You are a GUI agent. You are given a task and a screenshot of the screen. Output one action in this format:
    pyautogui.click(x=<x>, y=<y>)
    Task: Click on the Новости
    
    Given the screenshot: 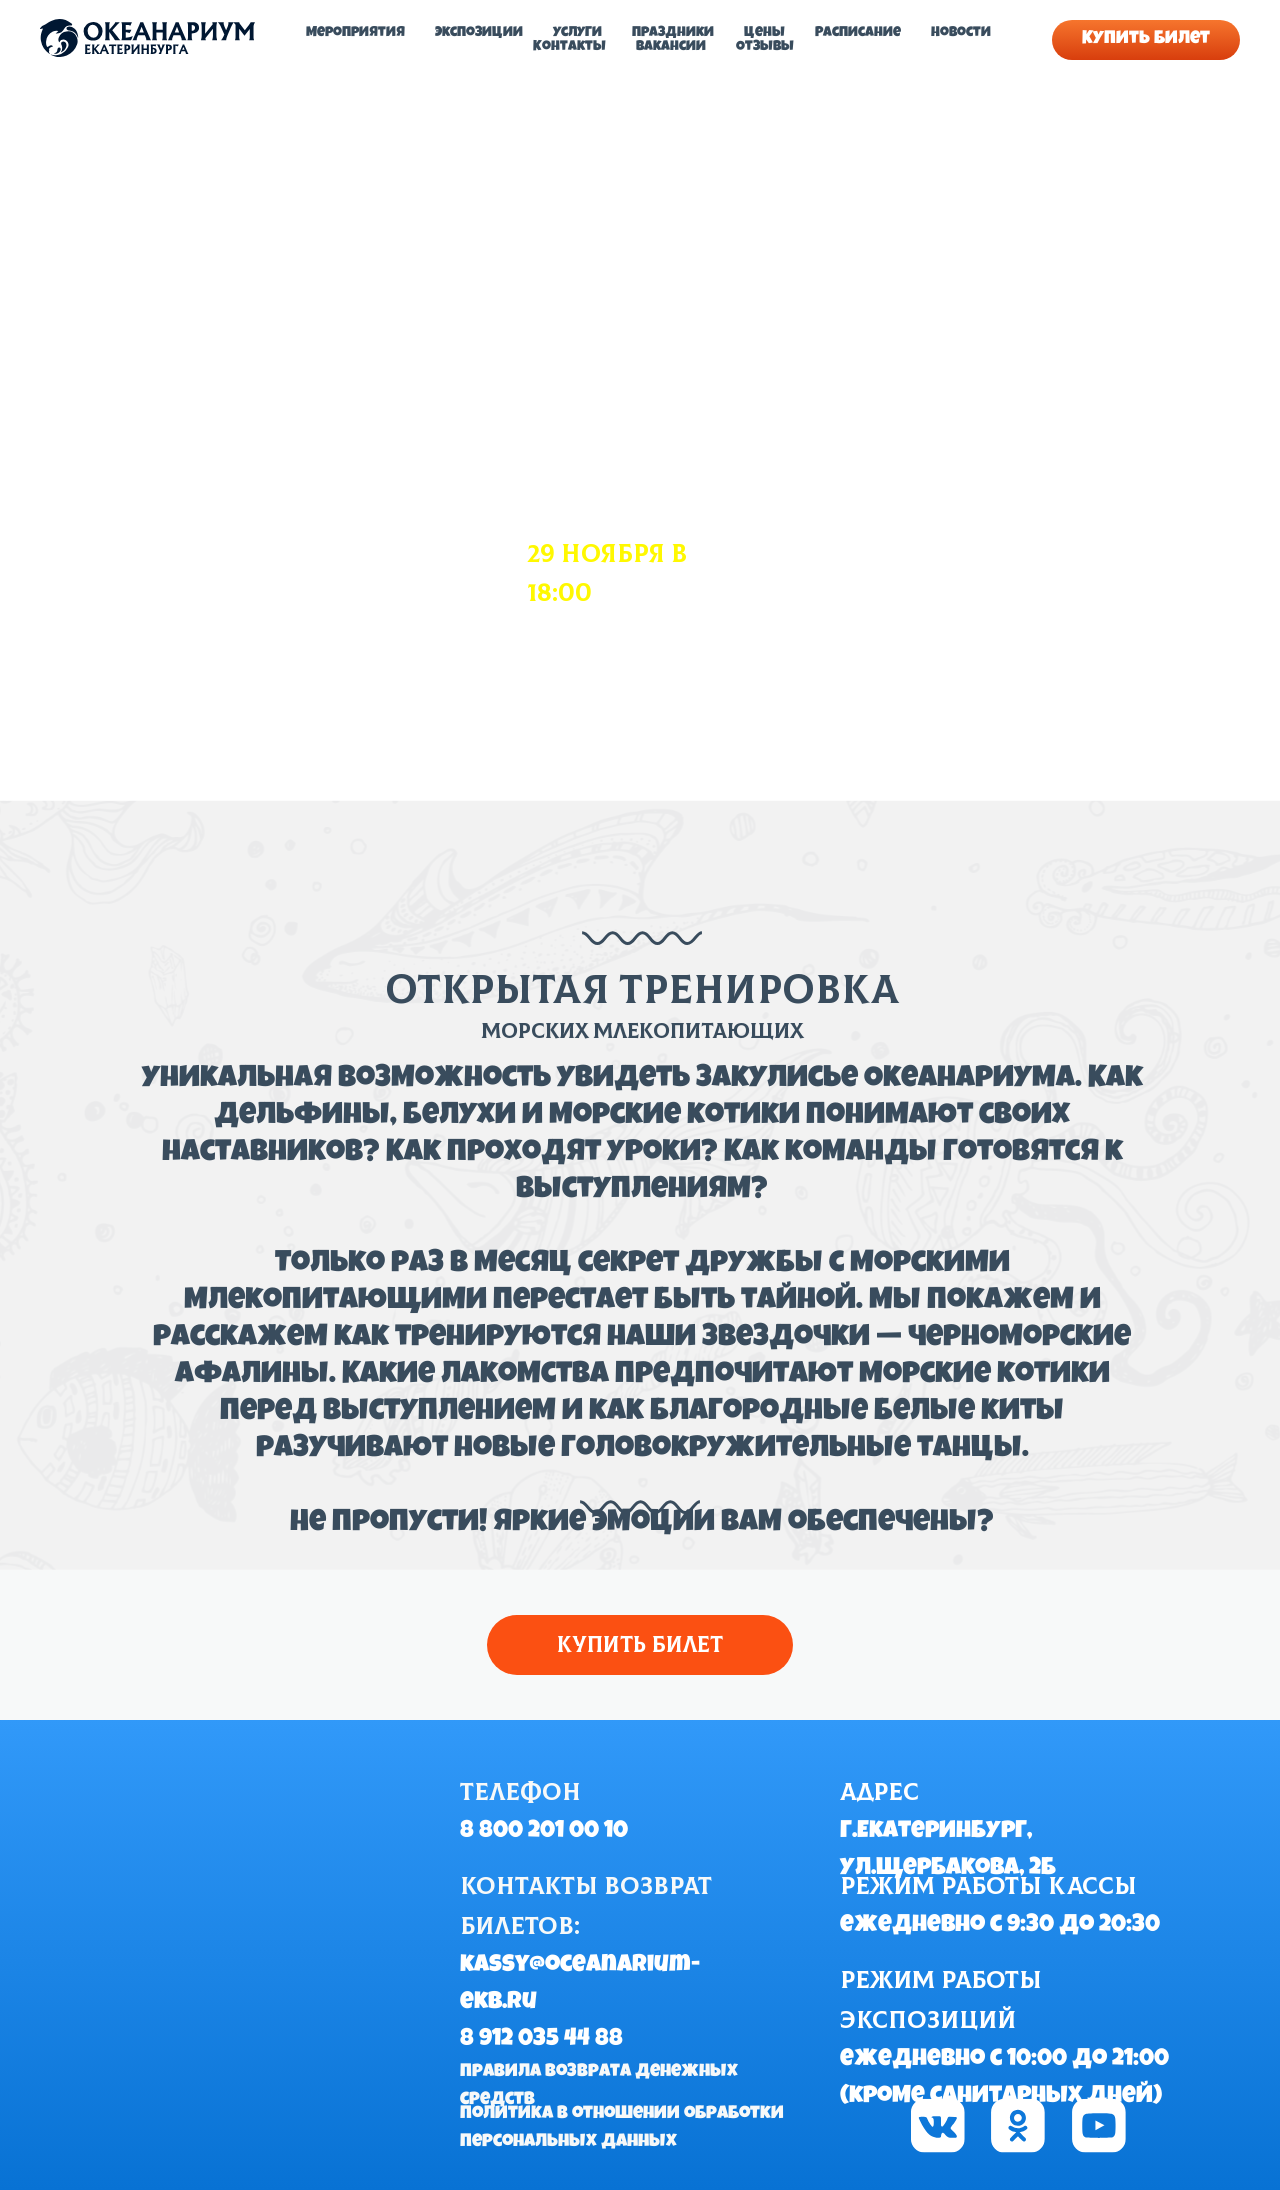 What is the action you would take?
    pyautogui.click(x=961, y=33)
    